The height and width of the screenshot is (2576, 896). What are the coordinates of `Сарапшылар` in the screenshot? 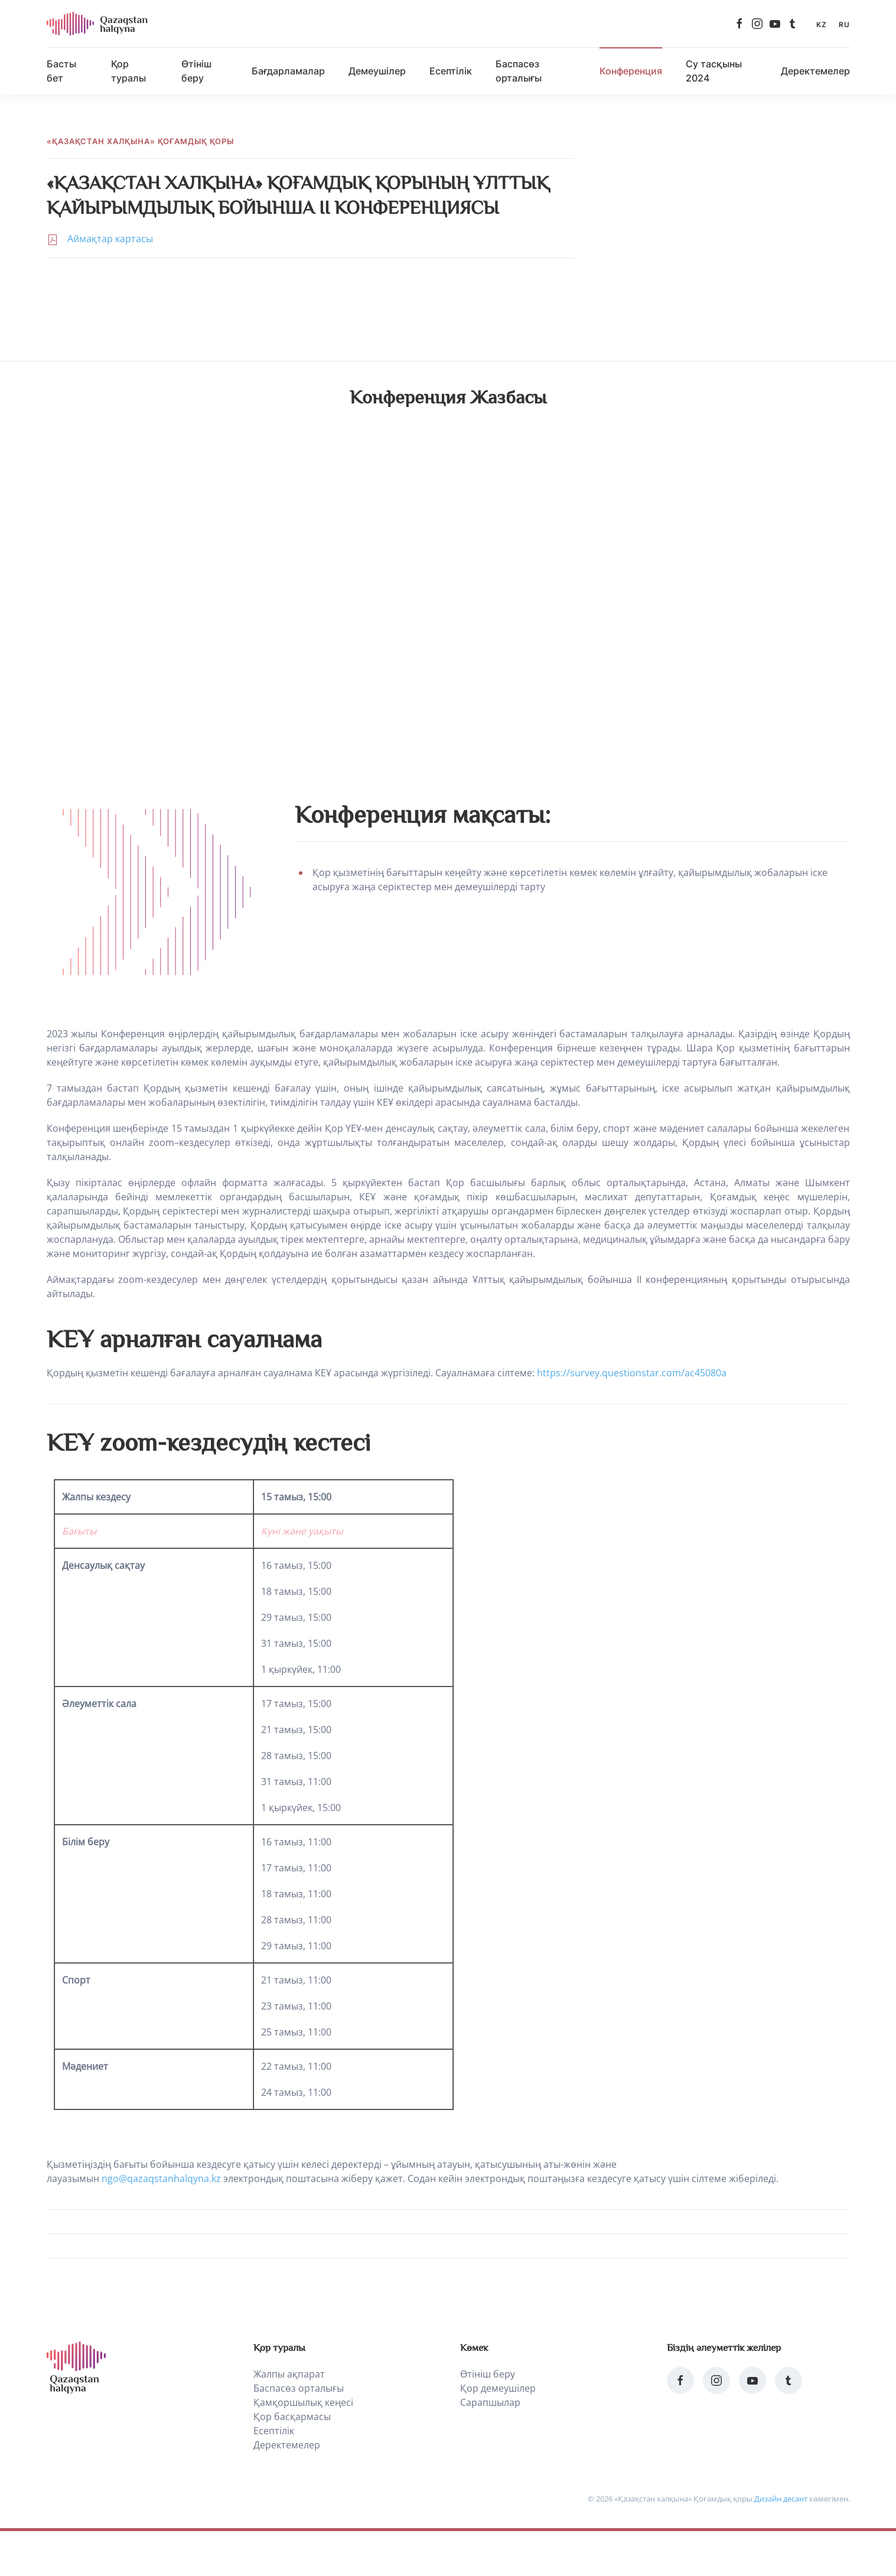 It's located at (490, 2402).